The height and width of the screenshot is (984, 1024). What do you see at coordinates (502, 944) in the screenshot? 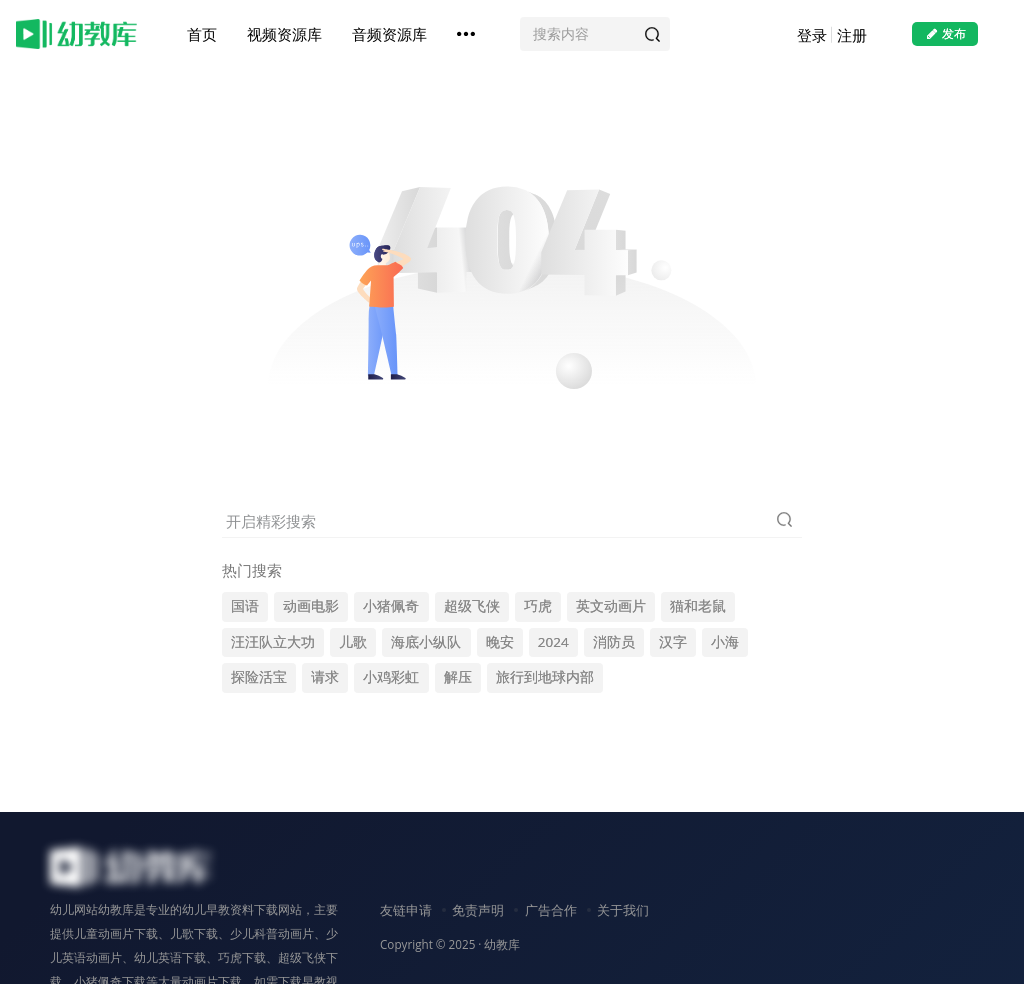
I see `幼教库` at bounding box center [502, 944].